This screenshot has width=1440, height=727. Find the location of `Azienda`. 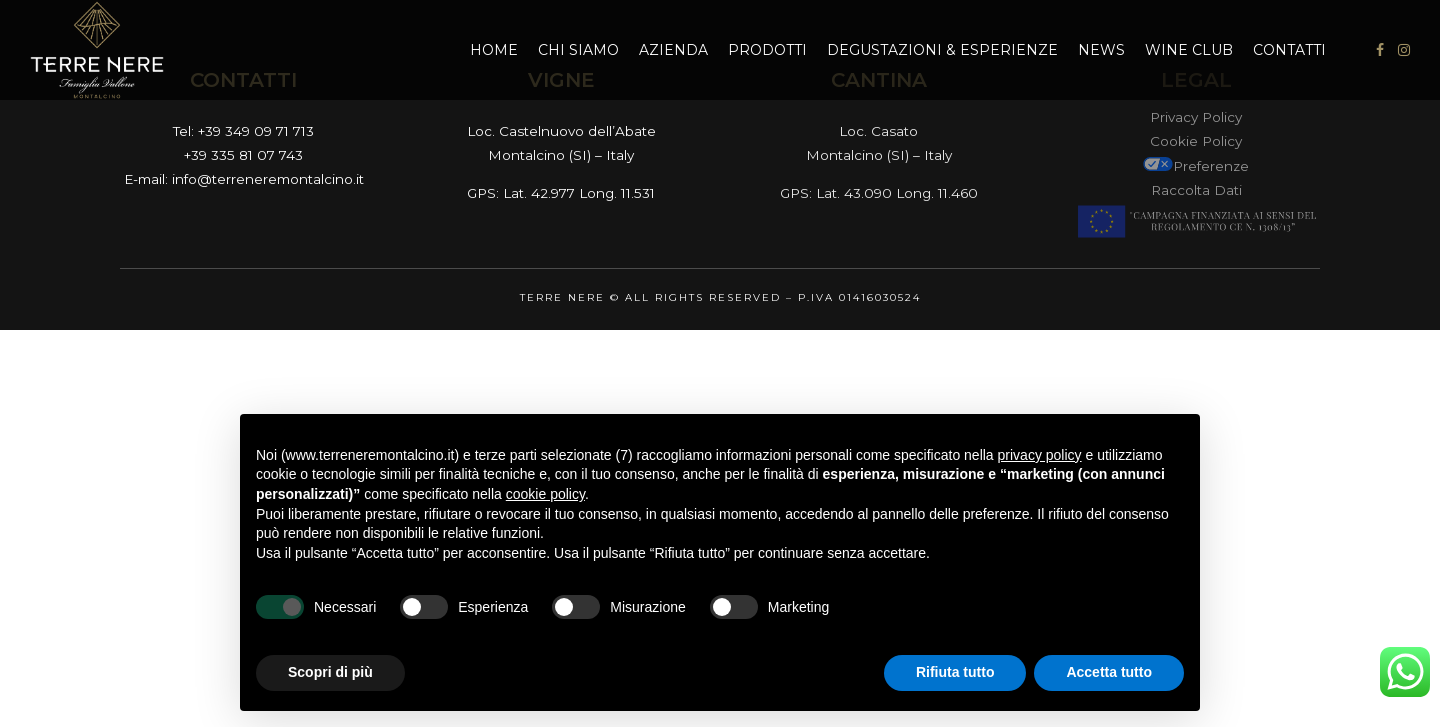

Azienda is located at coordinates (673, 50).